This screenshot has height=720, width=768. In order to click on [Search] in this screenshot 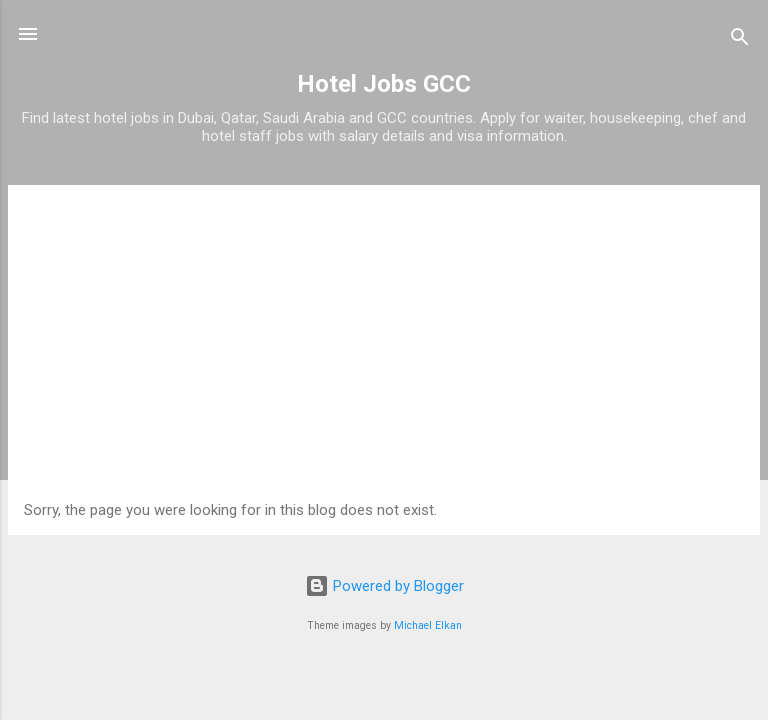, I will do `click(740, 40)`.